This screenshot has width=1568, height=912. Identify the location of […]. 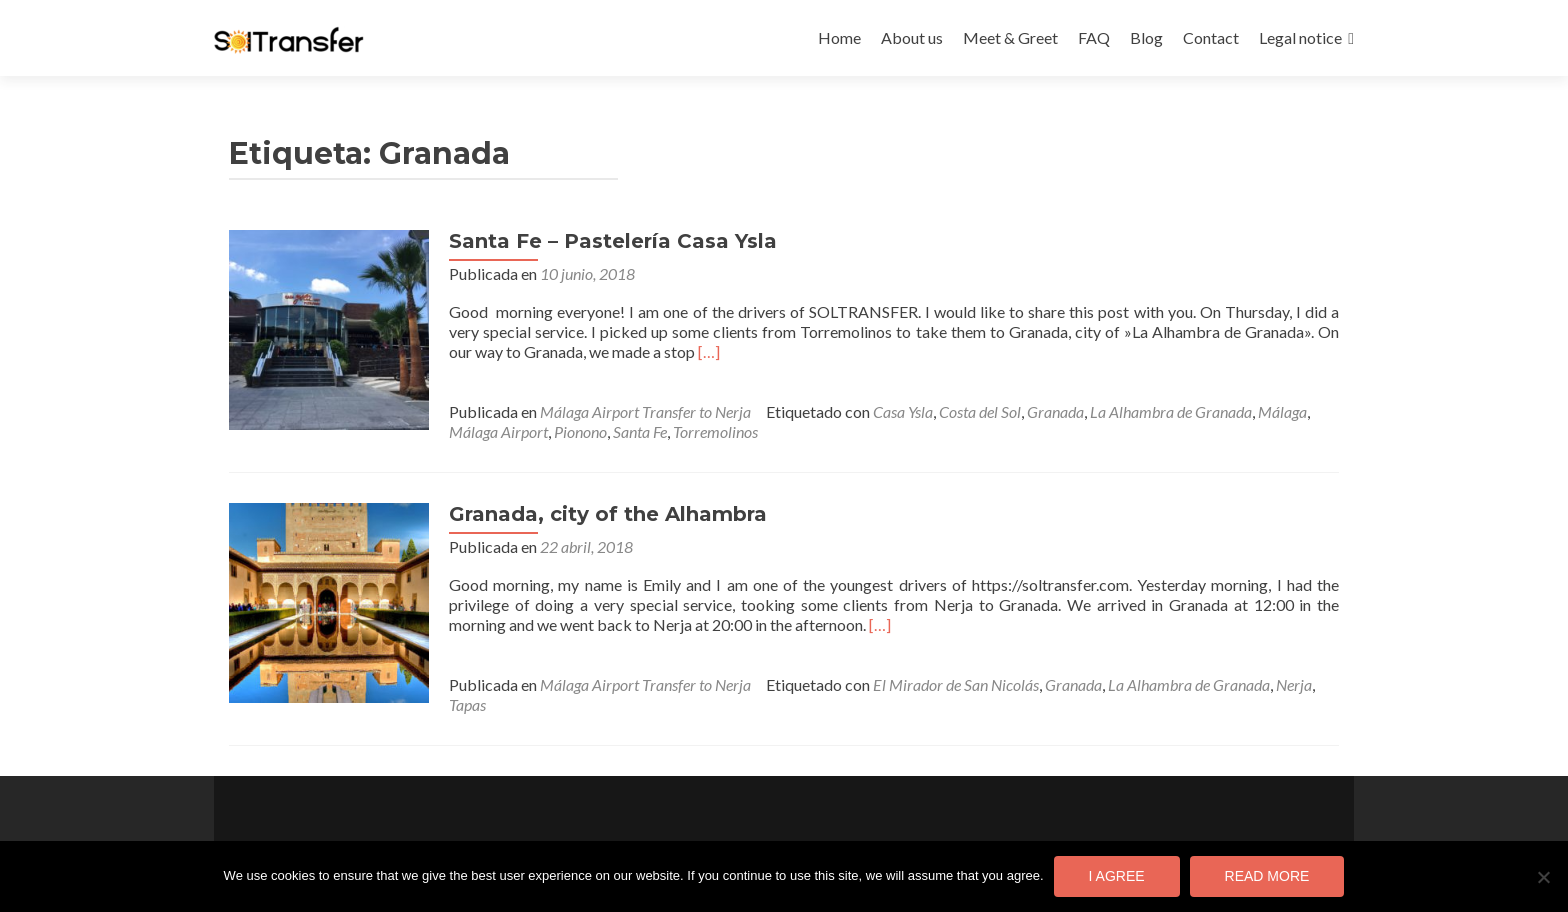
(709, 351).